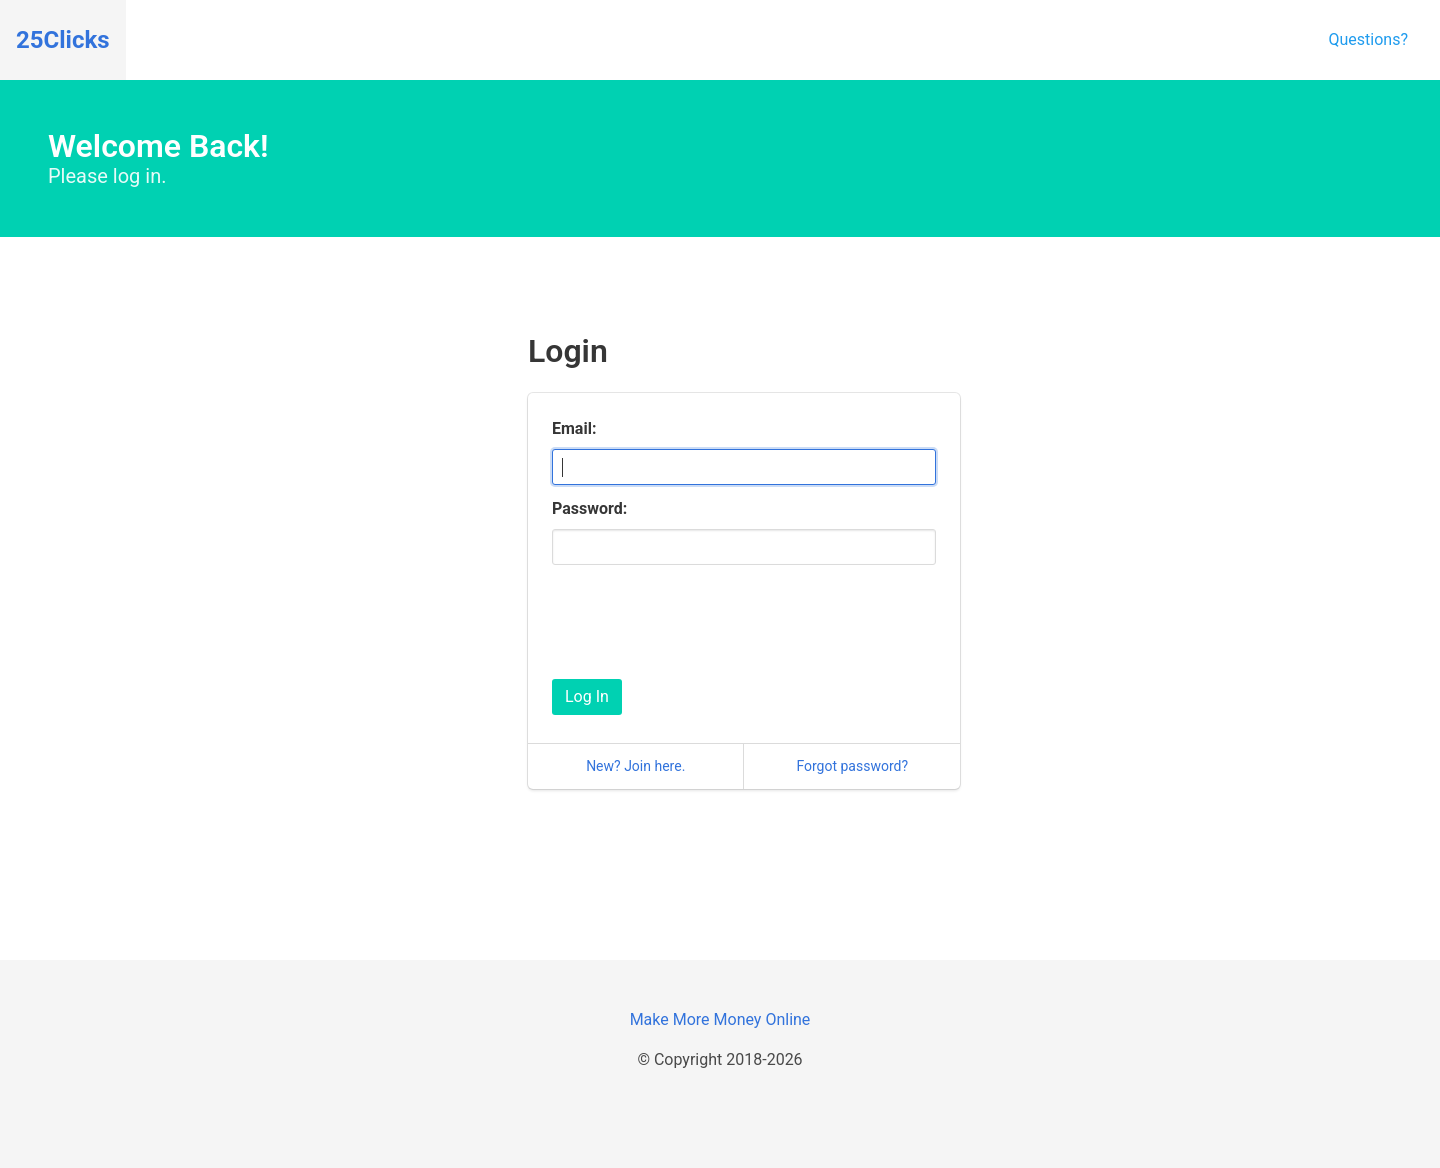 This screenshot has width=1440, height=1168. Describe the element at coordinates (63, 40) in the screenshot. I see `25Clicks` at that location.